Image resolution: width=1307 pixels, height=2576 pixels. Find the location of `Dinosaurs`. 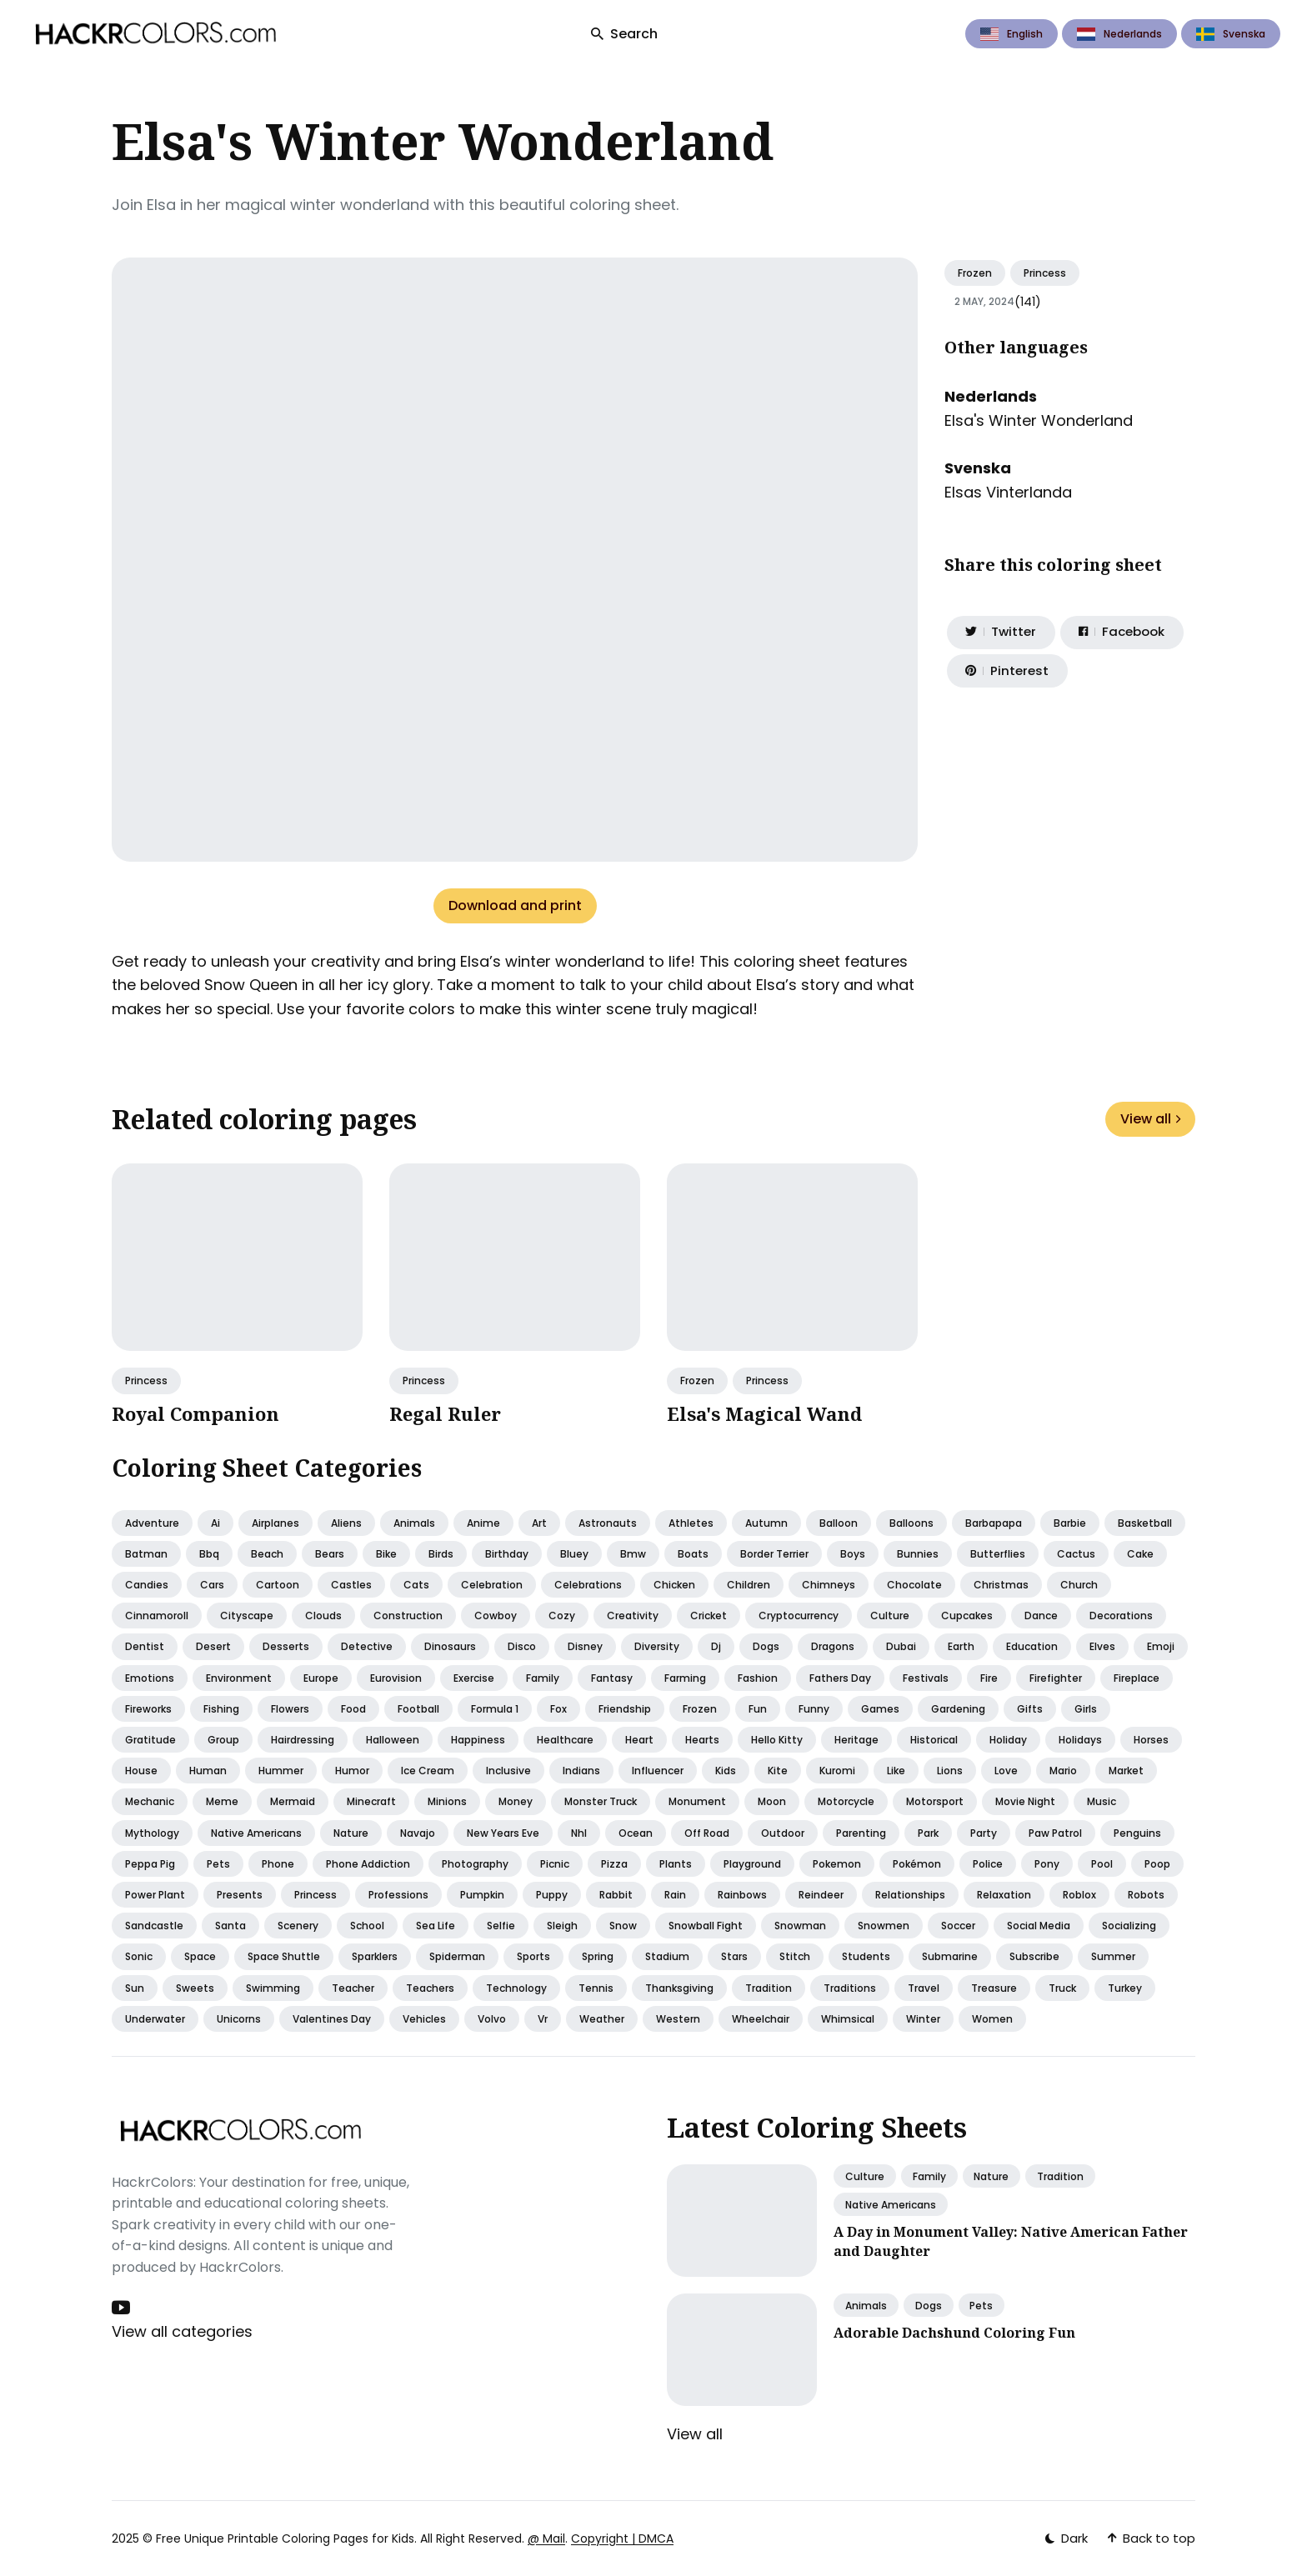

Dinosaurs is located at coordinates (450, 1646).